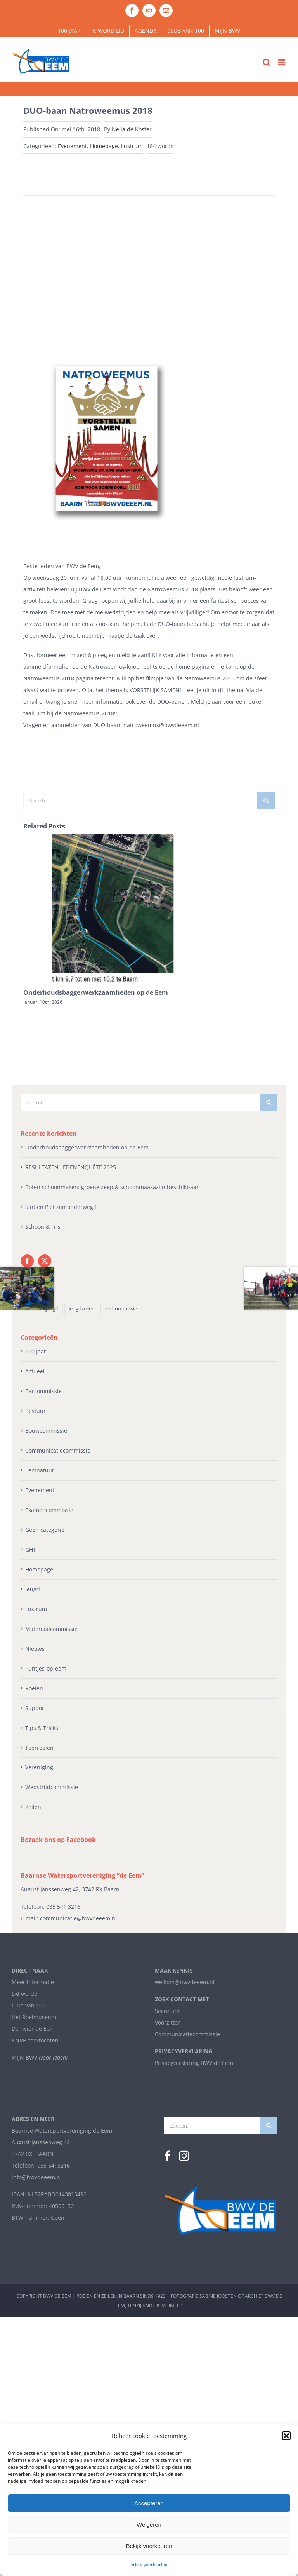  What do you see at coordinates (112, 1187) in the screenshot?
I see `Boten schoonmaken: groene zeep & schoonmaakazijn beschikbaar` at bounding box center [112, 1187].